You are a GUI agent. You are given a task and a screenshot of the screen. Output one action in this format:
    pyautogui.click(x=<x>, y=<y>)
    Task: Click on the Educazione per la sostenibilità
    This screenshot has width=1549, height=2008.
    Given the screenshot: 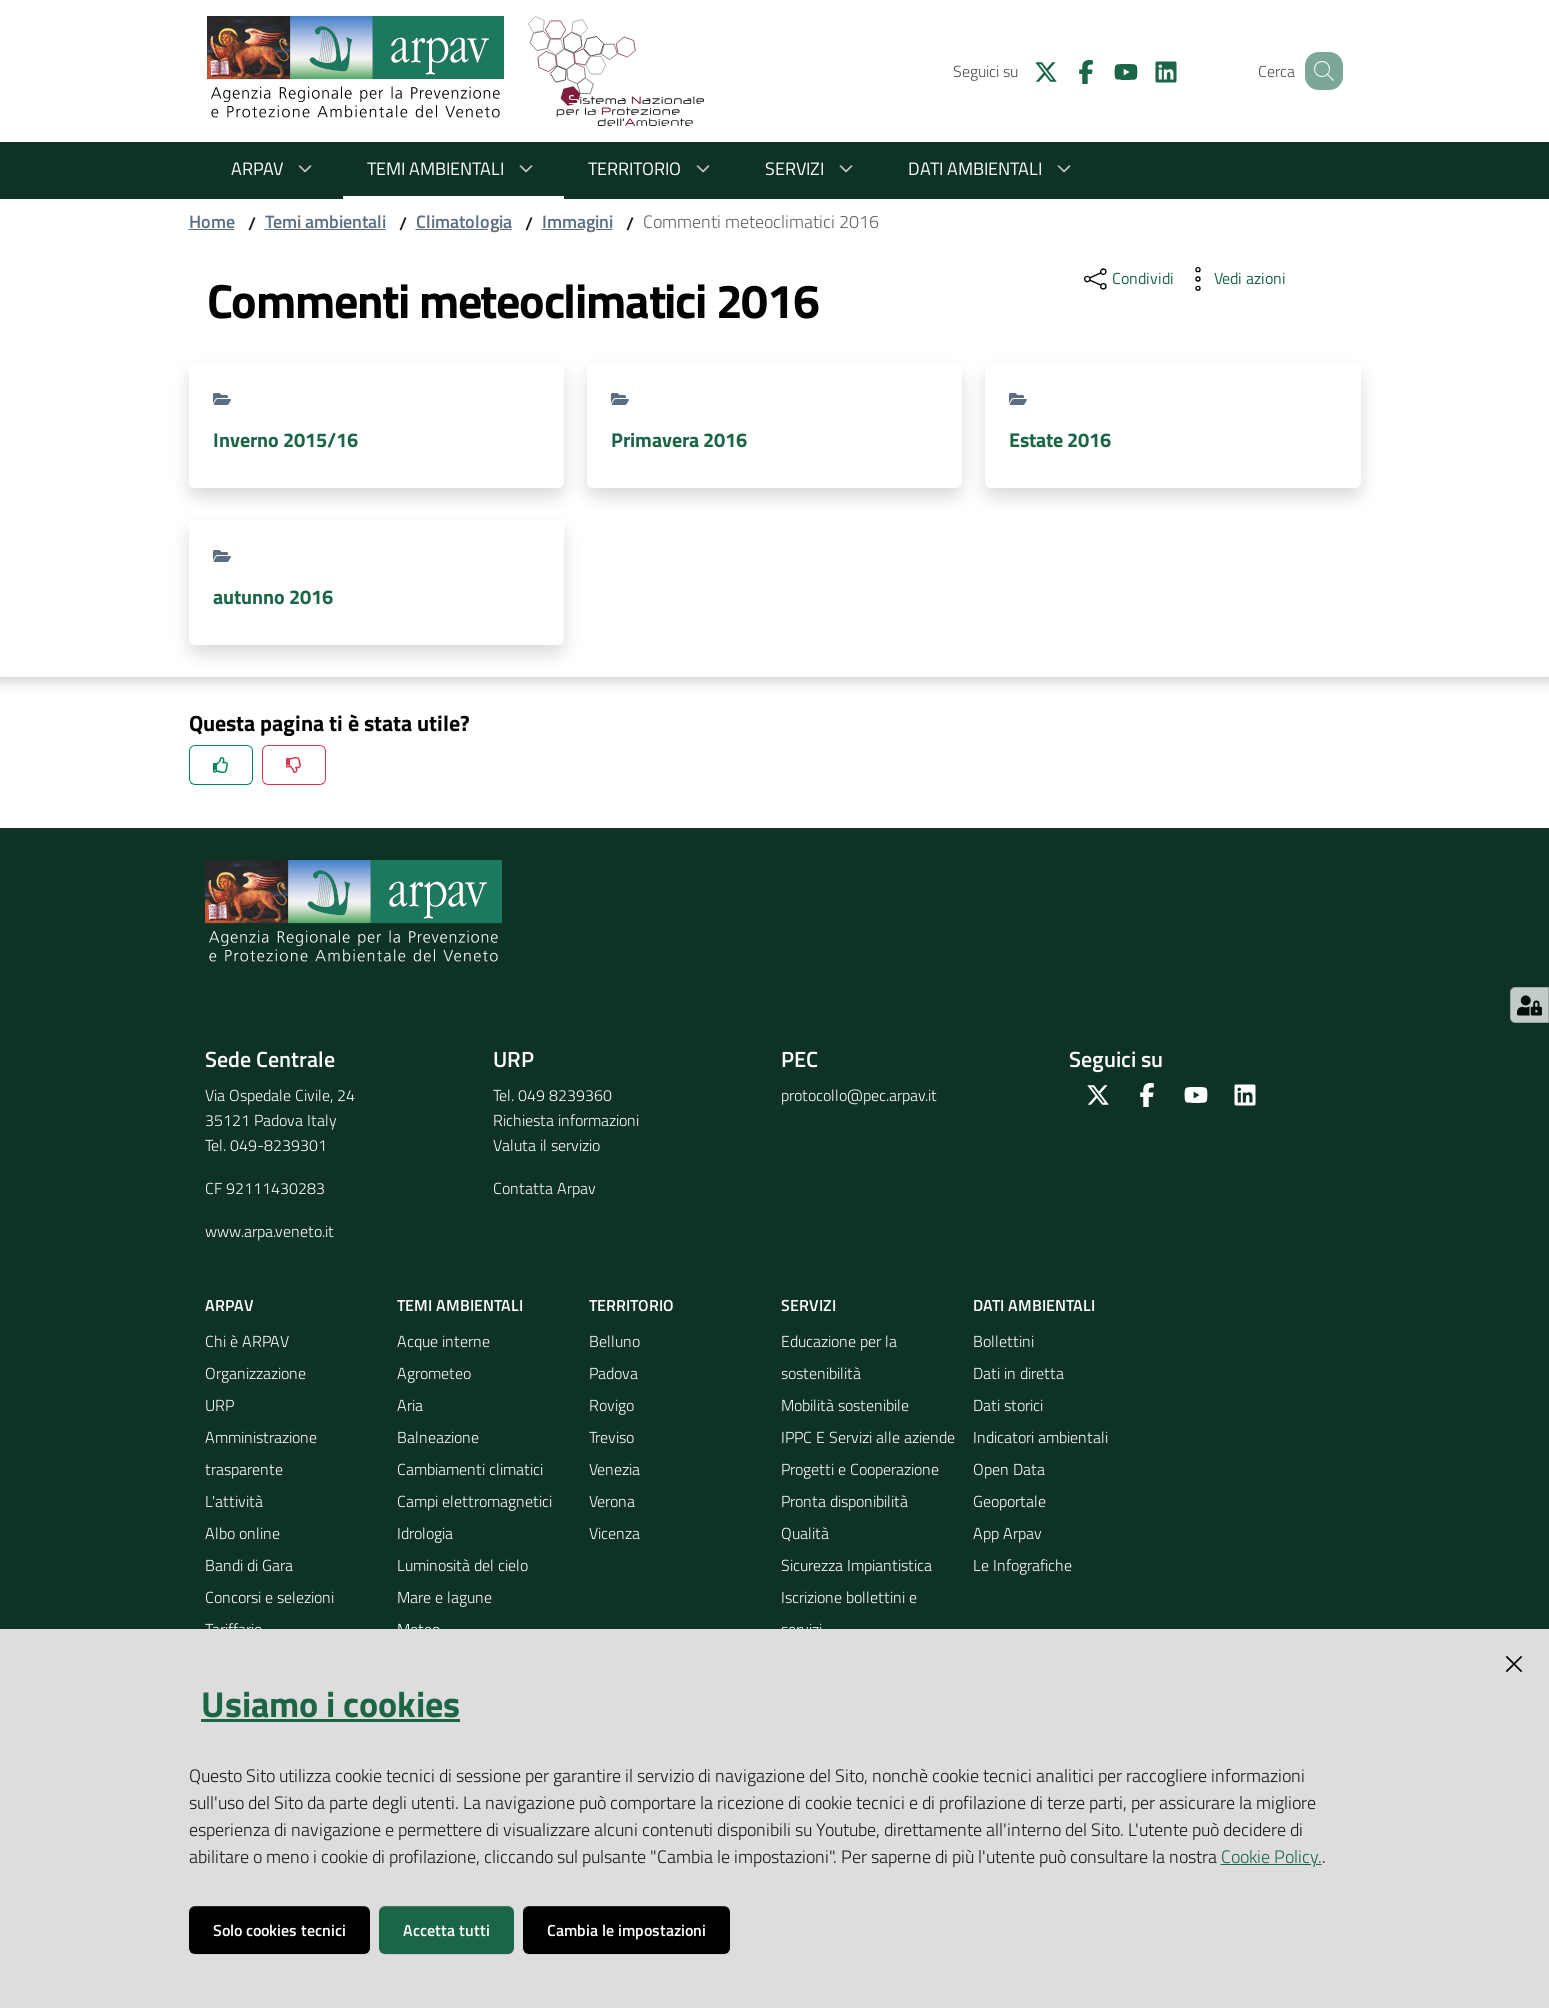 What is the action you would take?
    pyautogui.click(x=839, y=1357)
    